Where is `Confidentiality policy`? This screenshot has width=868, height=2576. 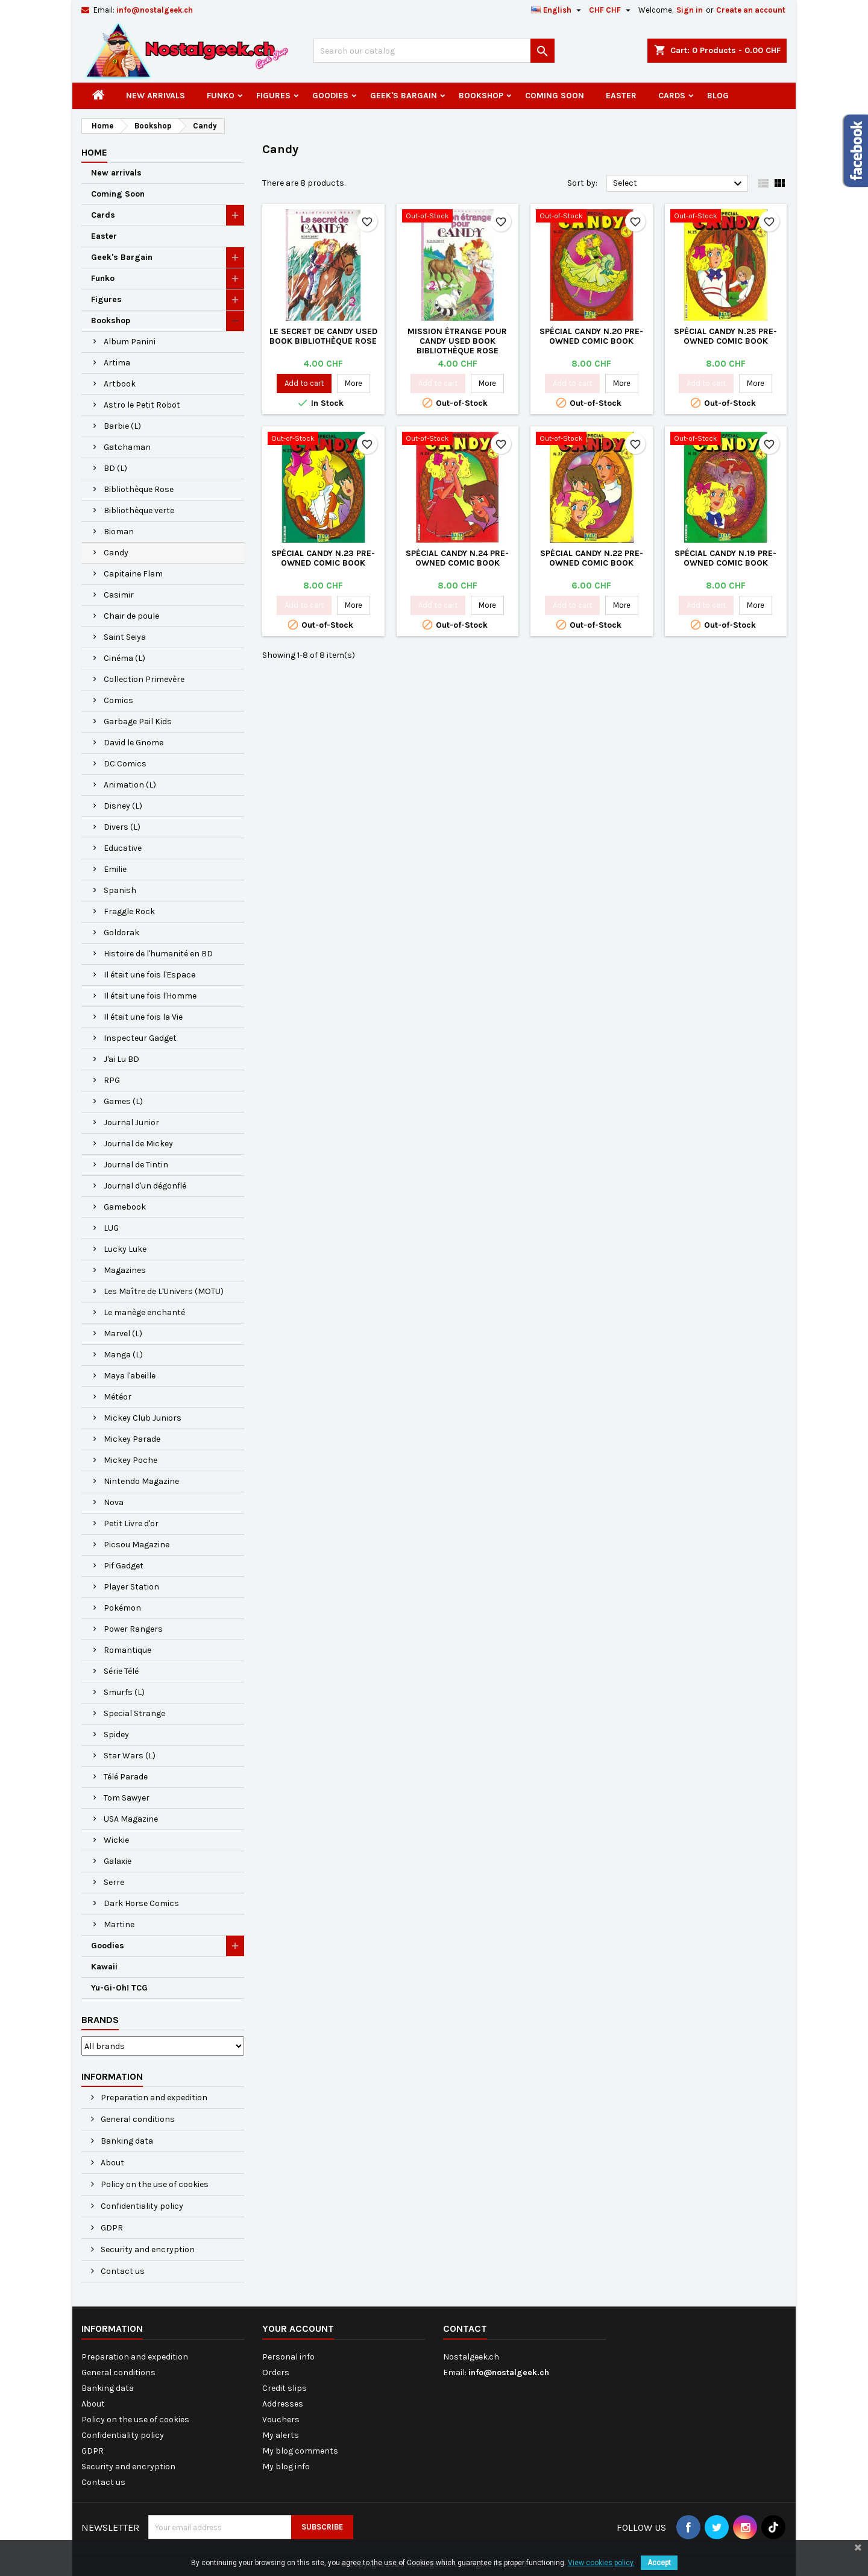
Confidentiality policy is located at coordinates (141, 2206).